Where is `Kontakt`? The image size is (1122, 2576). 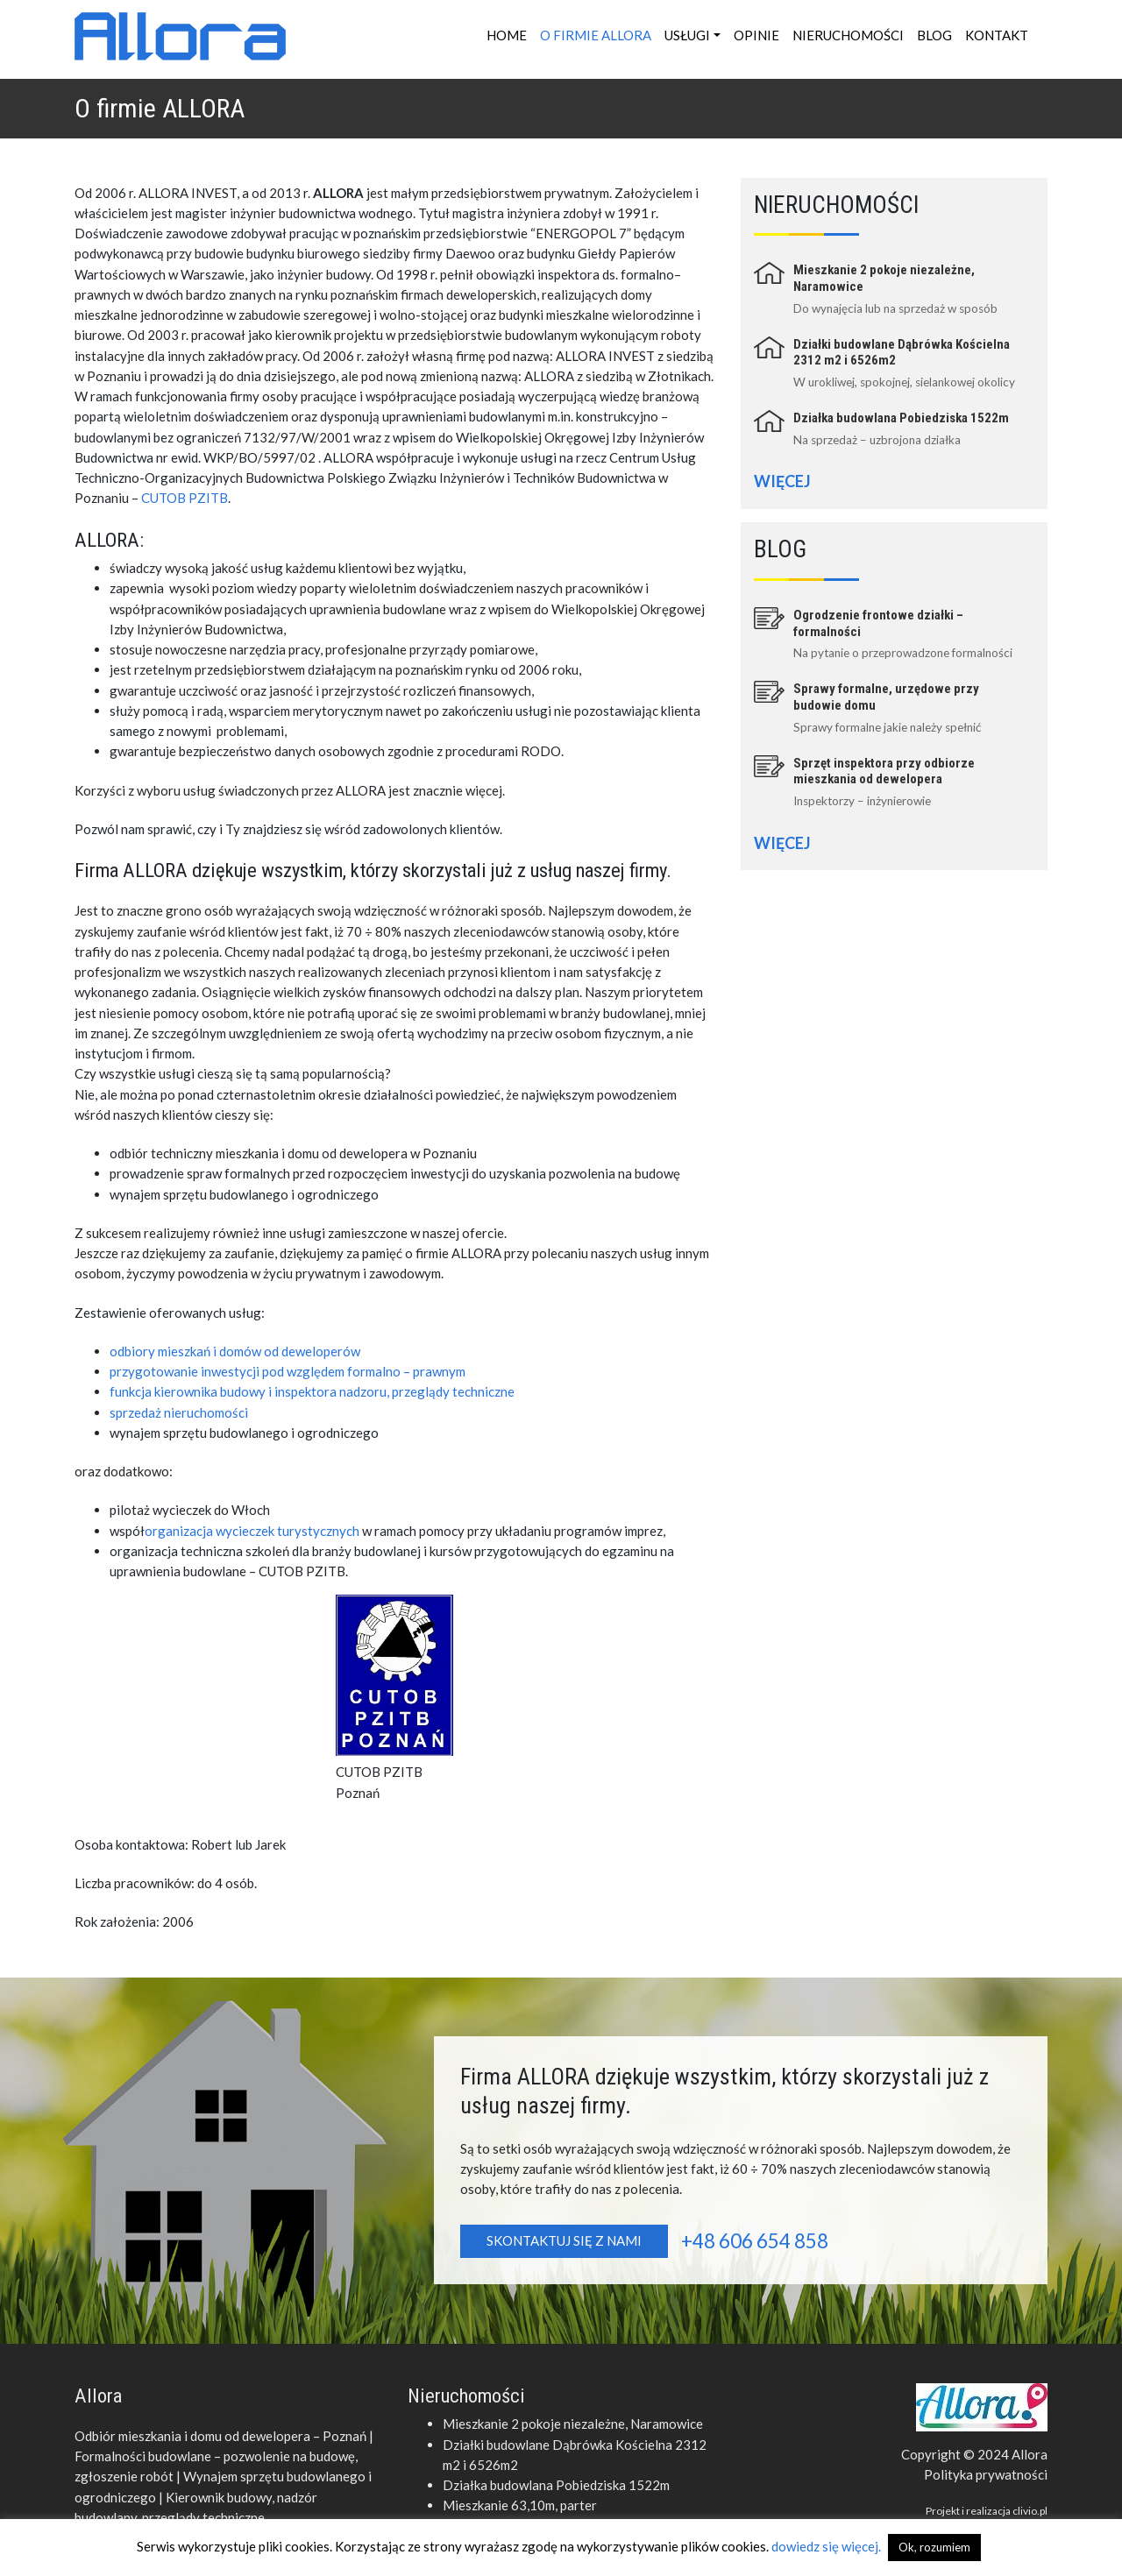 Kontakt is located at coordinates (996, 35).